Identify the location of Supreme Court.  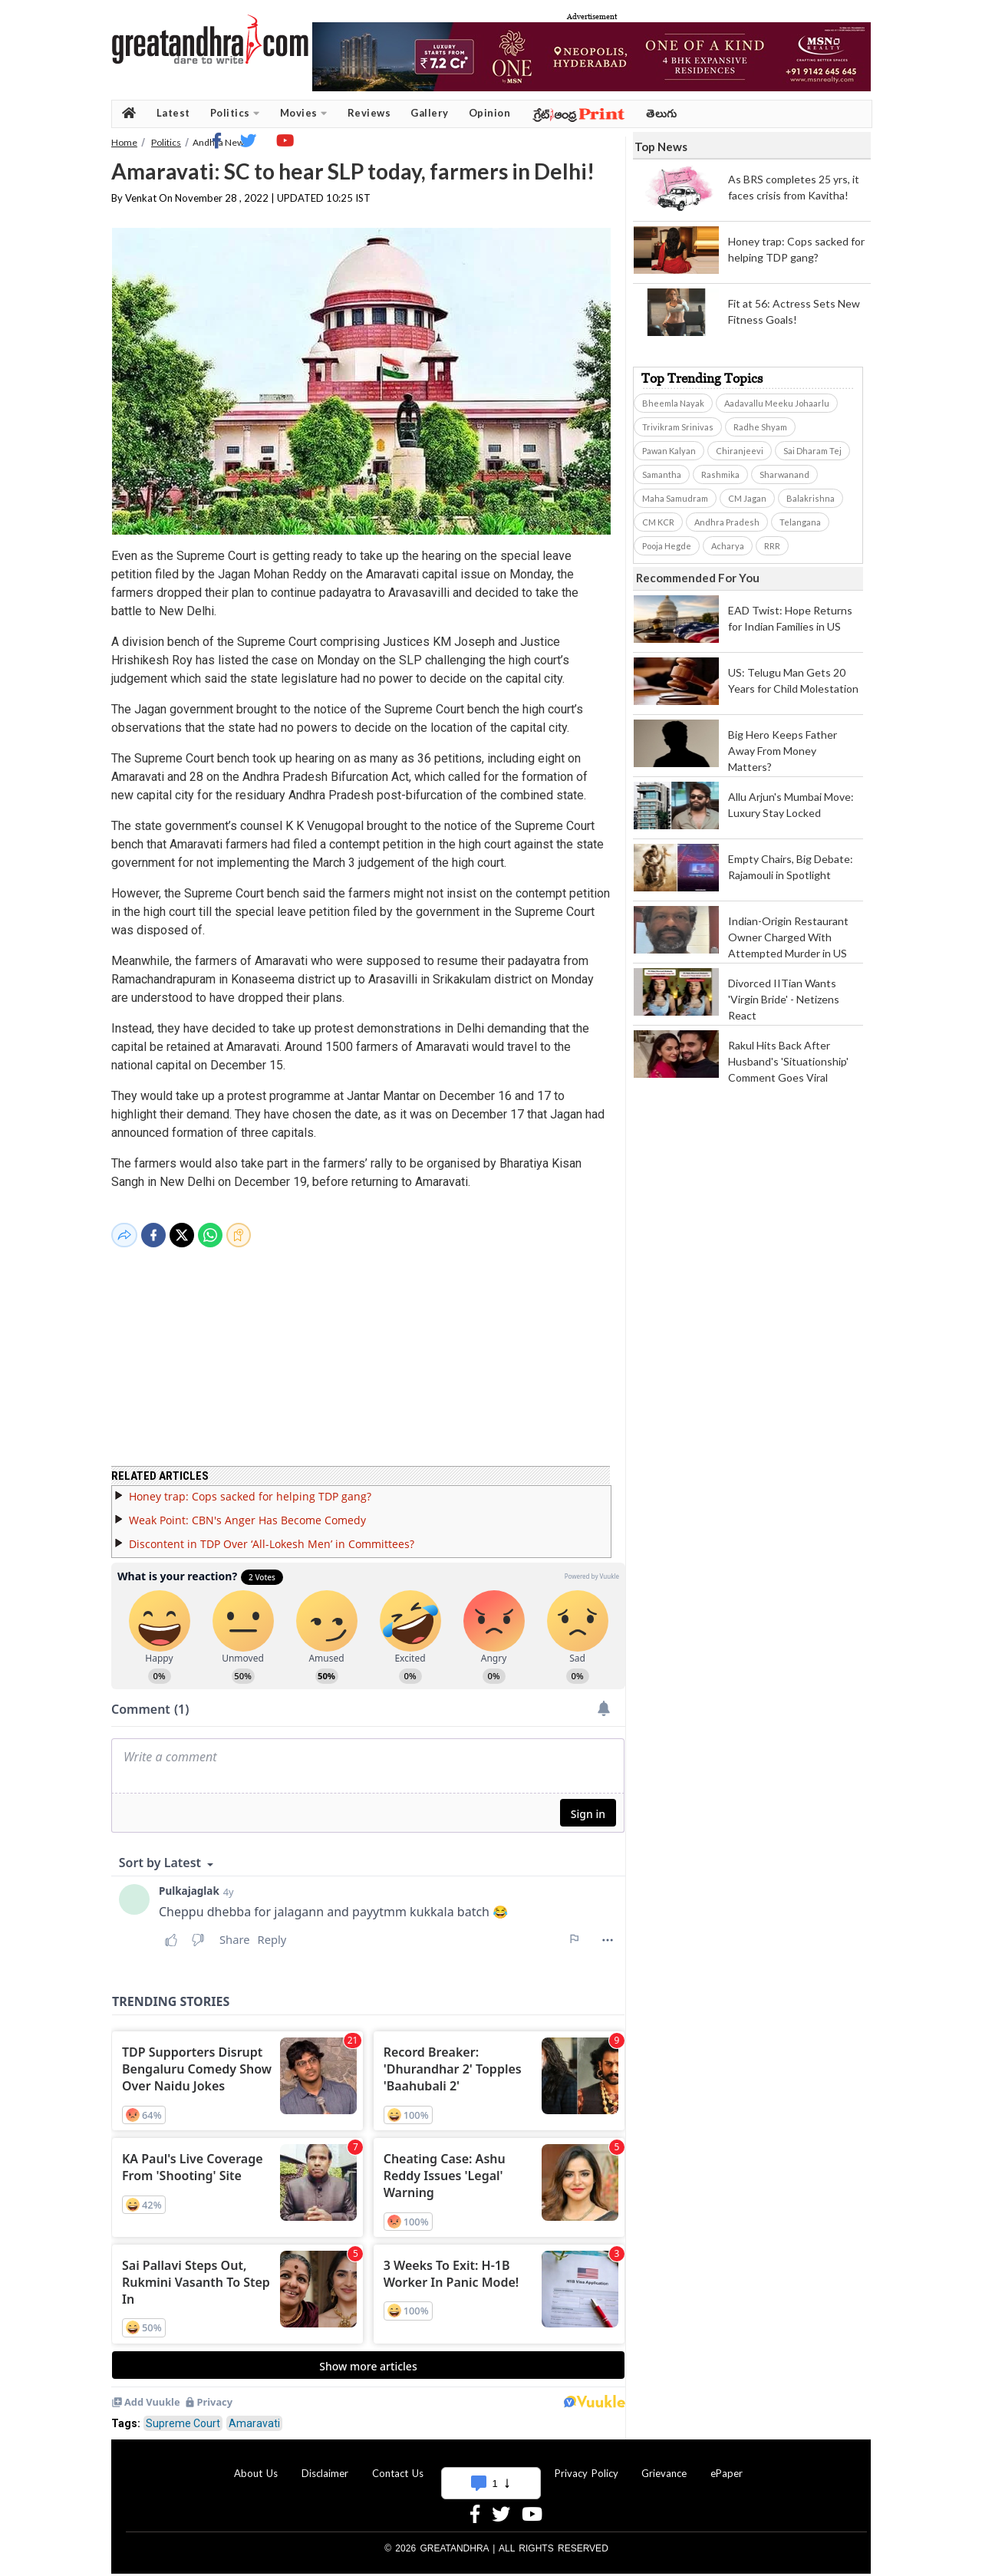
(183, 2414).